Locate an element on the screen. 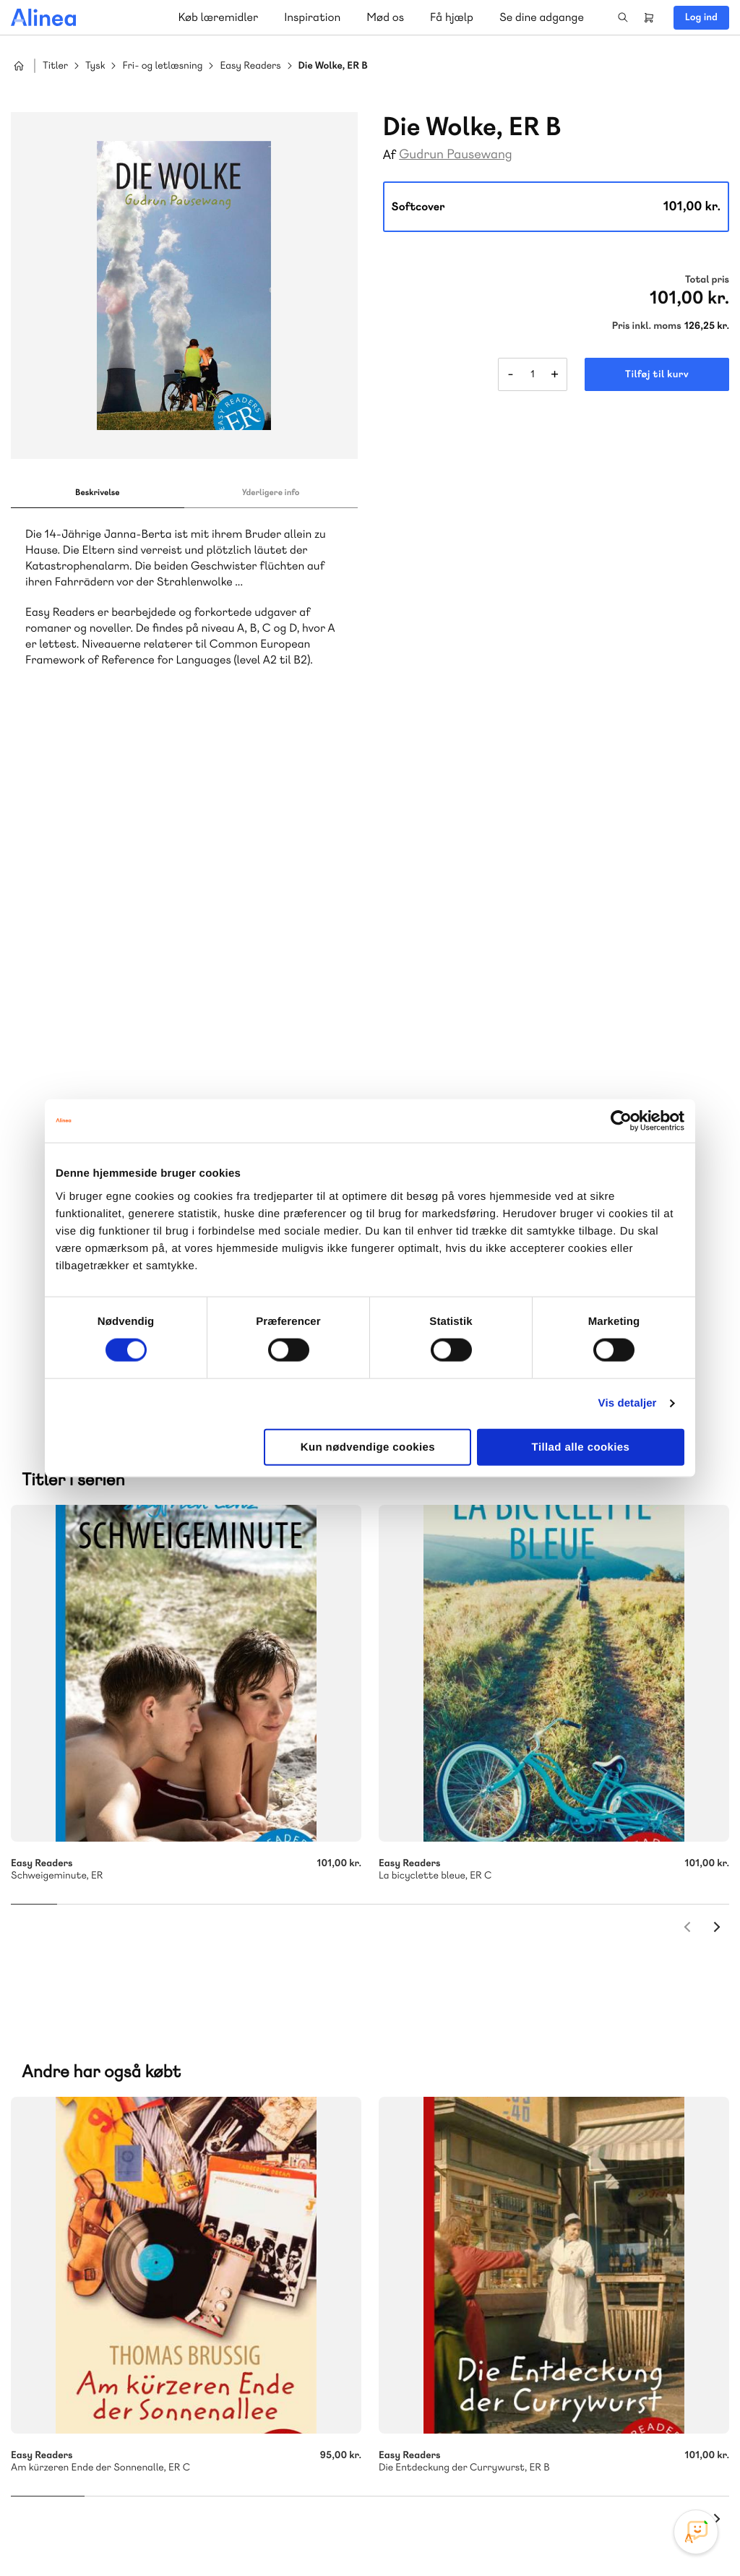 The height and width of the screenshot is (2576, 740). YouTube is located at coordinates (662, 2467).